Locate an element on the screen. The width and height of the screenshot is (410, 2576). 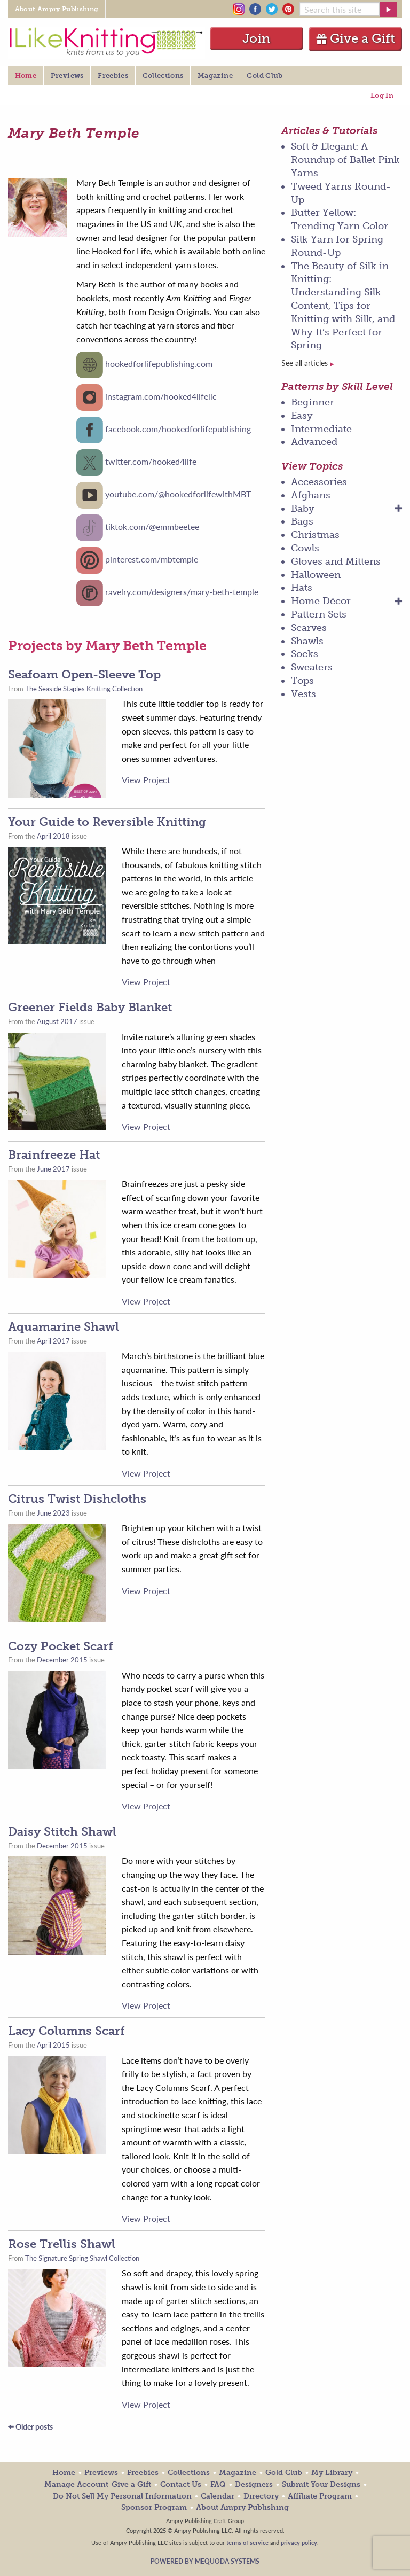
Gold Club is located at coordinates (283, 2472).